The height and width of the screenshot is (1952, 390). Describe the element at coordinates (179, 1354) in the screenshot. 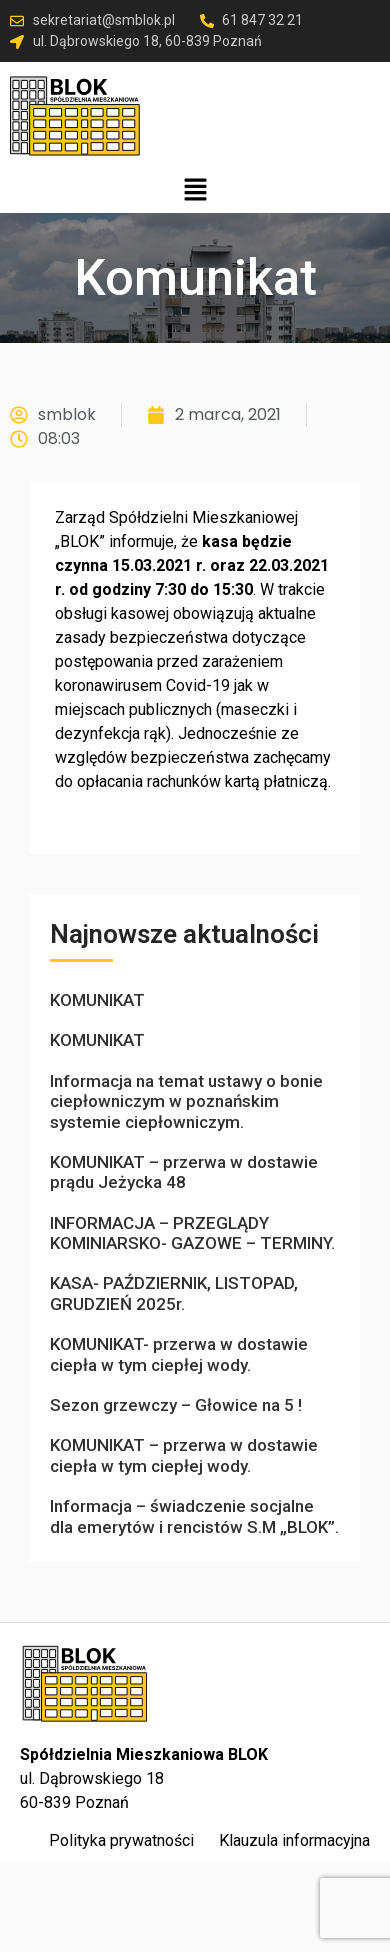

I see `KOMUNIKAT- przerwa w dostawie ciepła w tym ciepłej wody.` at that location.